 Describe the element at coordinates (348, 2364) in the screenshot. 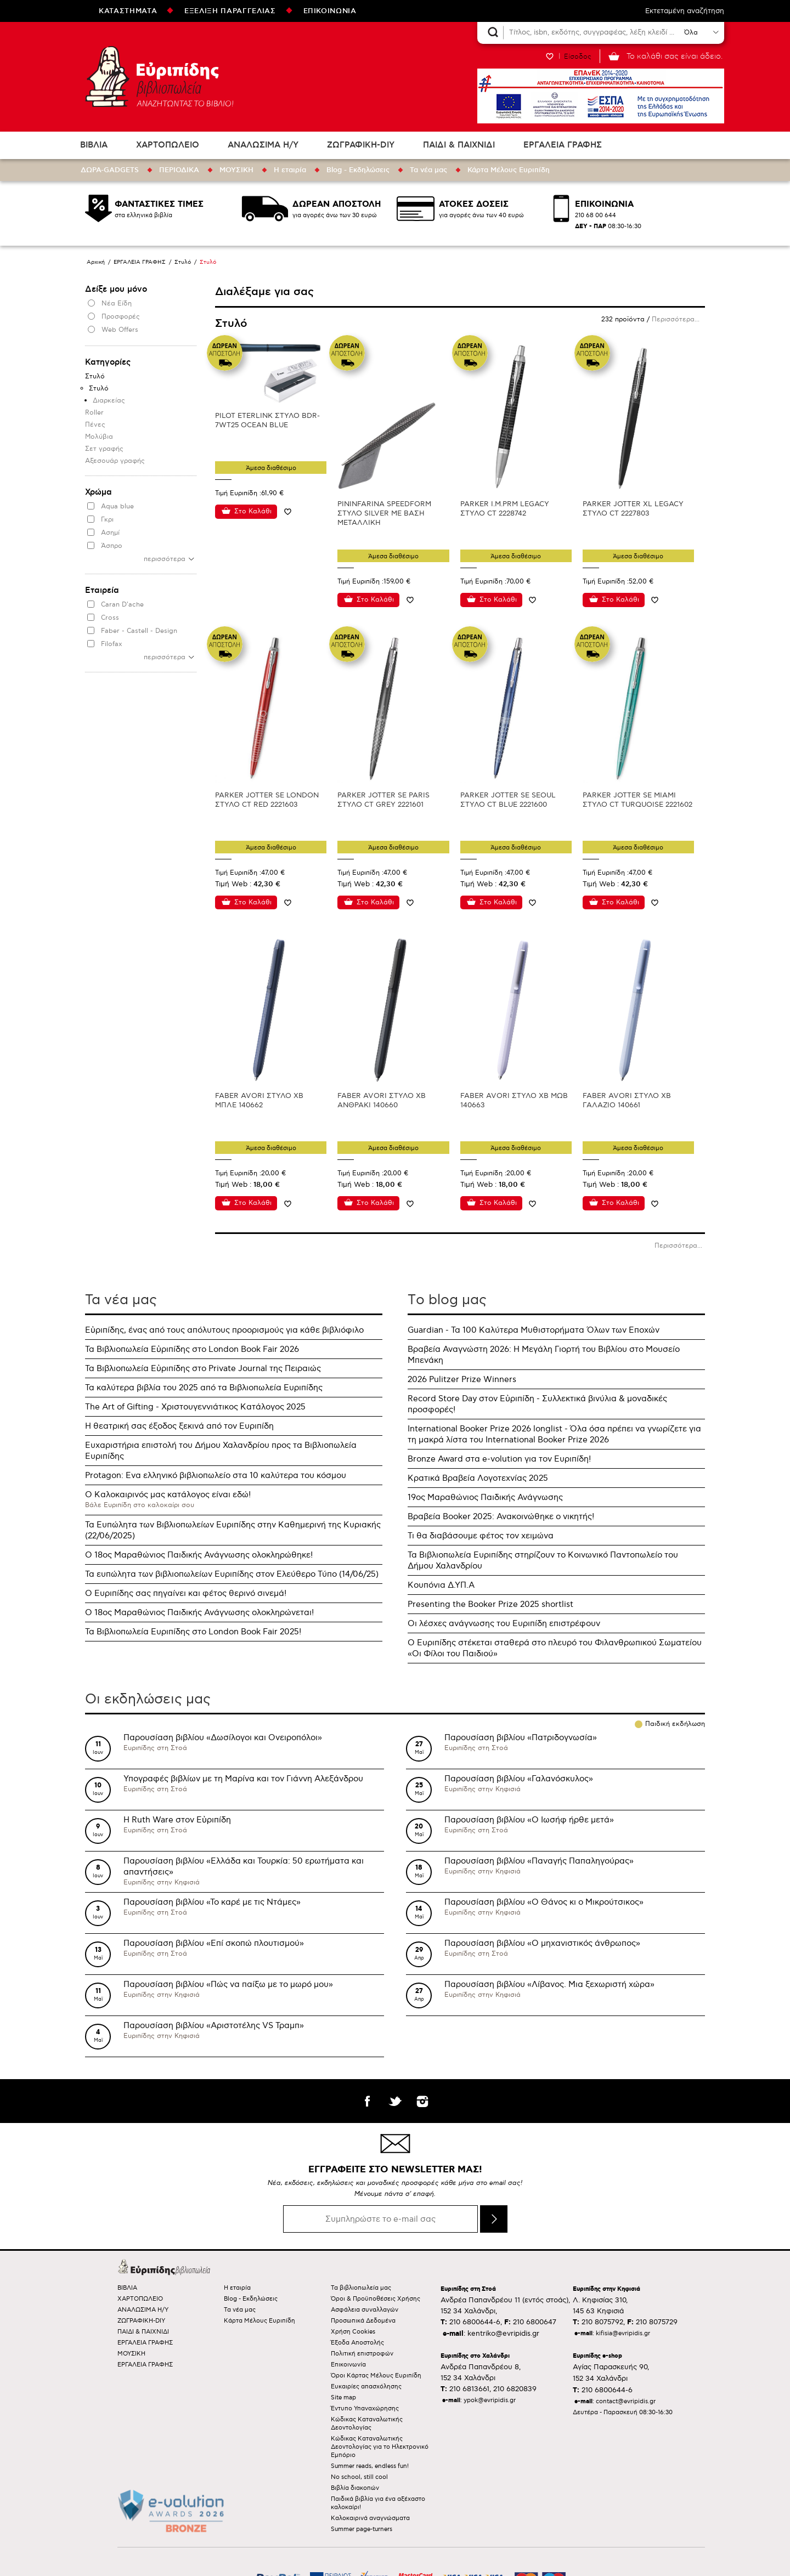

I see `Επικοινωνία` at that location.